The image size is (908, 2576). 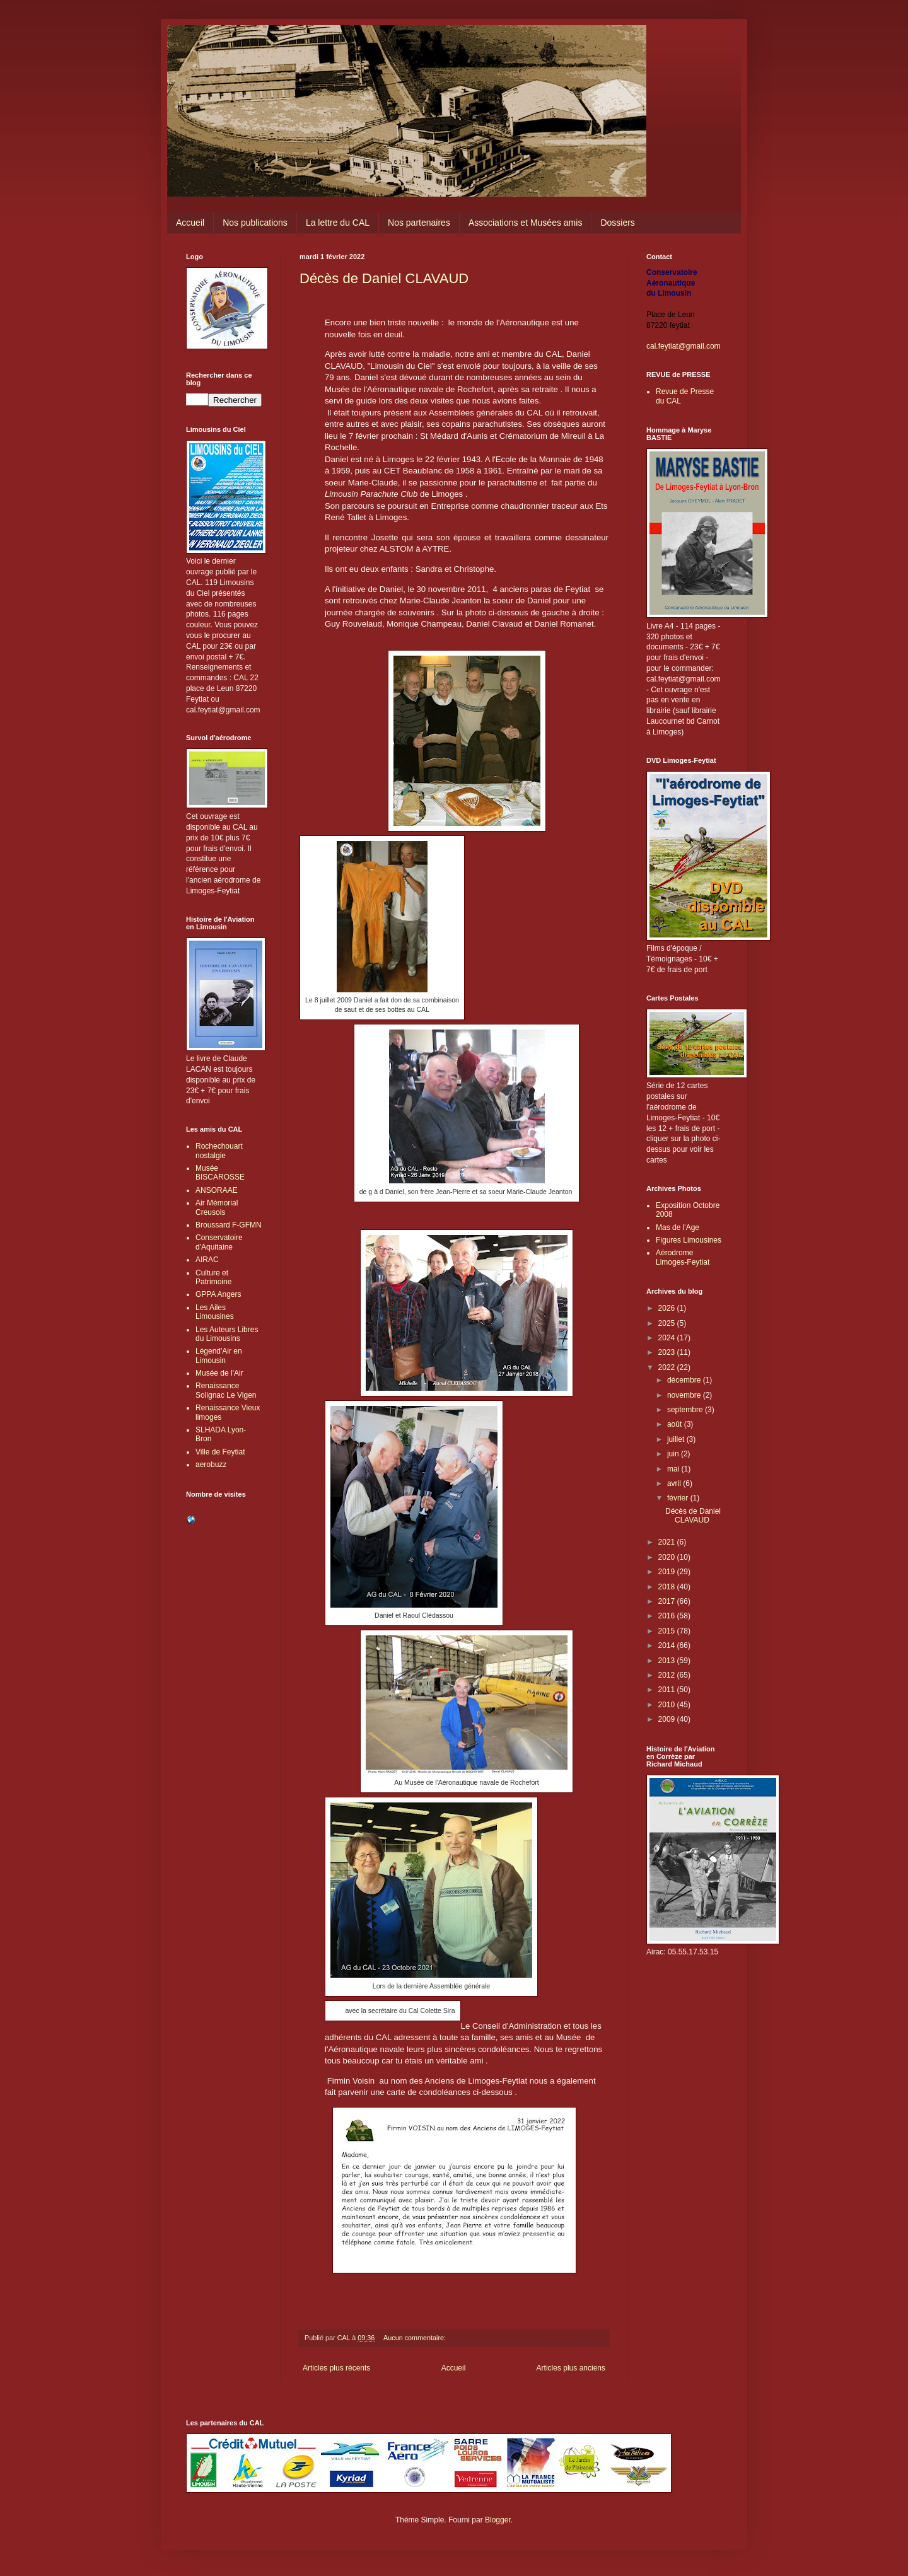 What do you see at coordinates (218, 1294) in the screenshot?
I see `GPPA Angers` at bounding box center [218, 1294].